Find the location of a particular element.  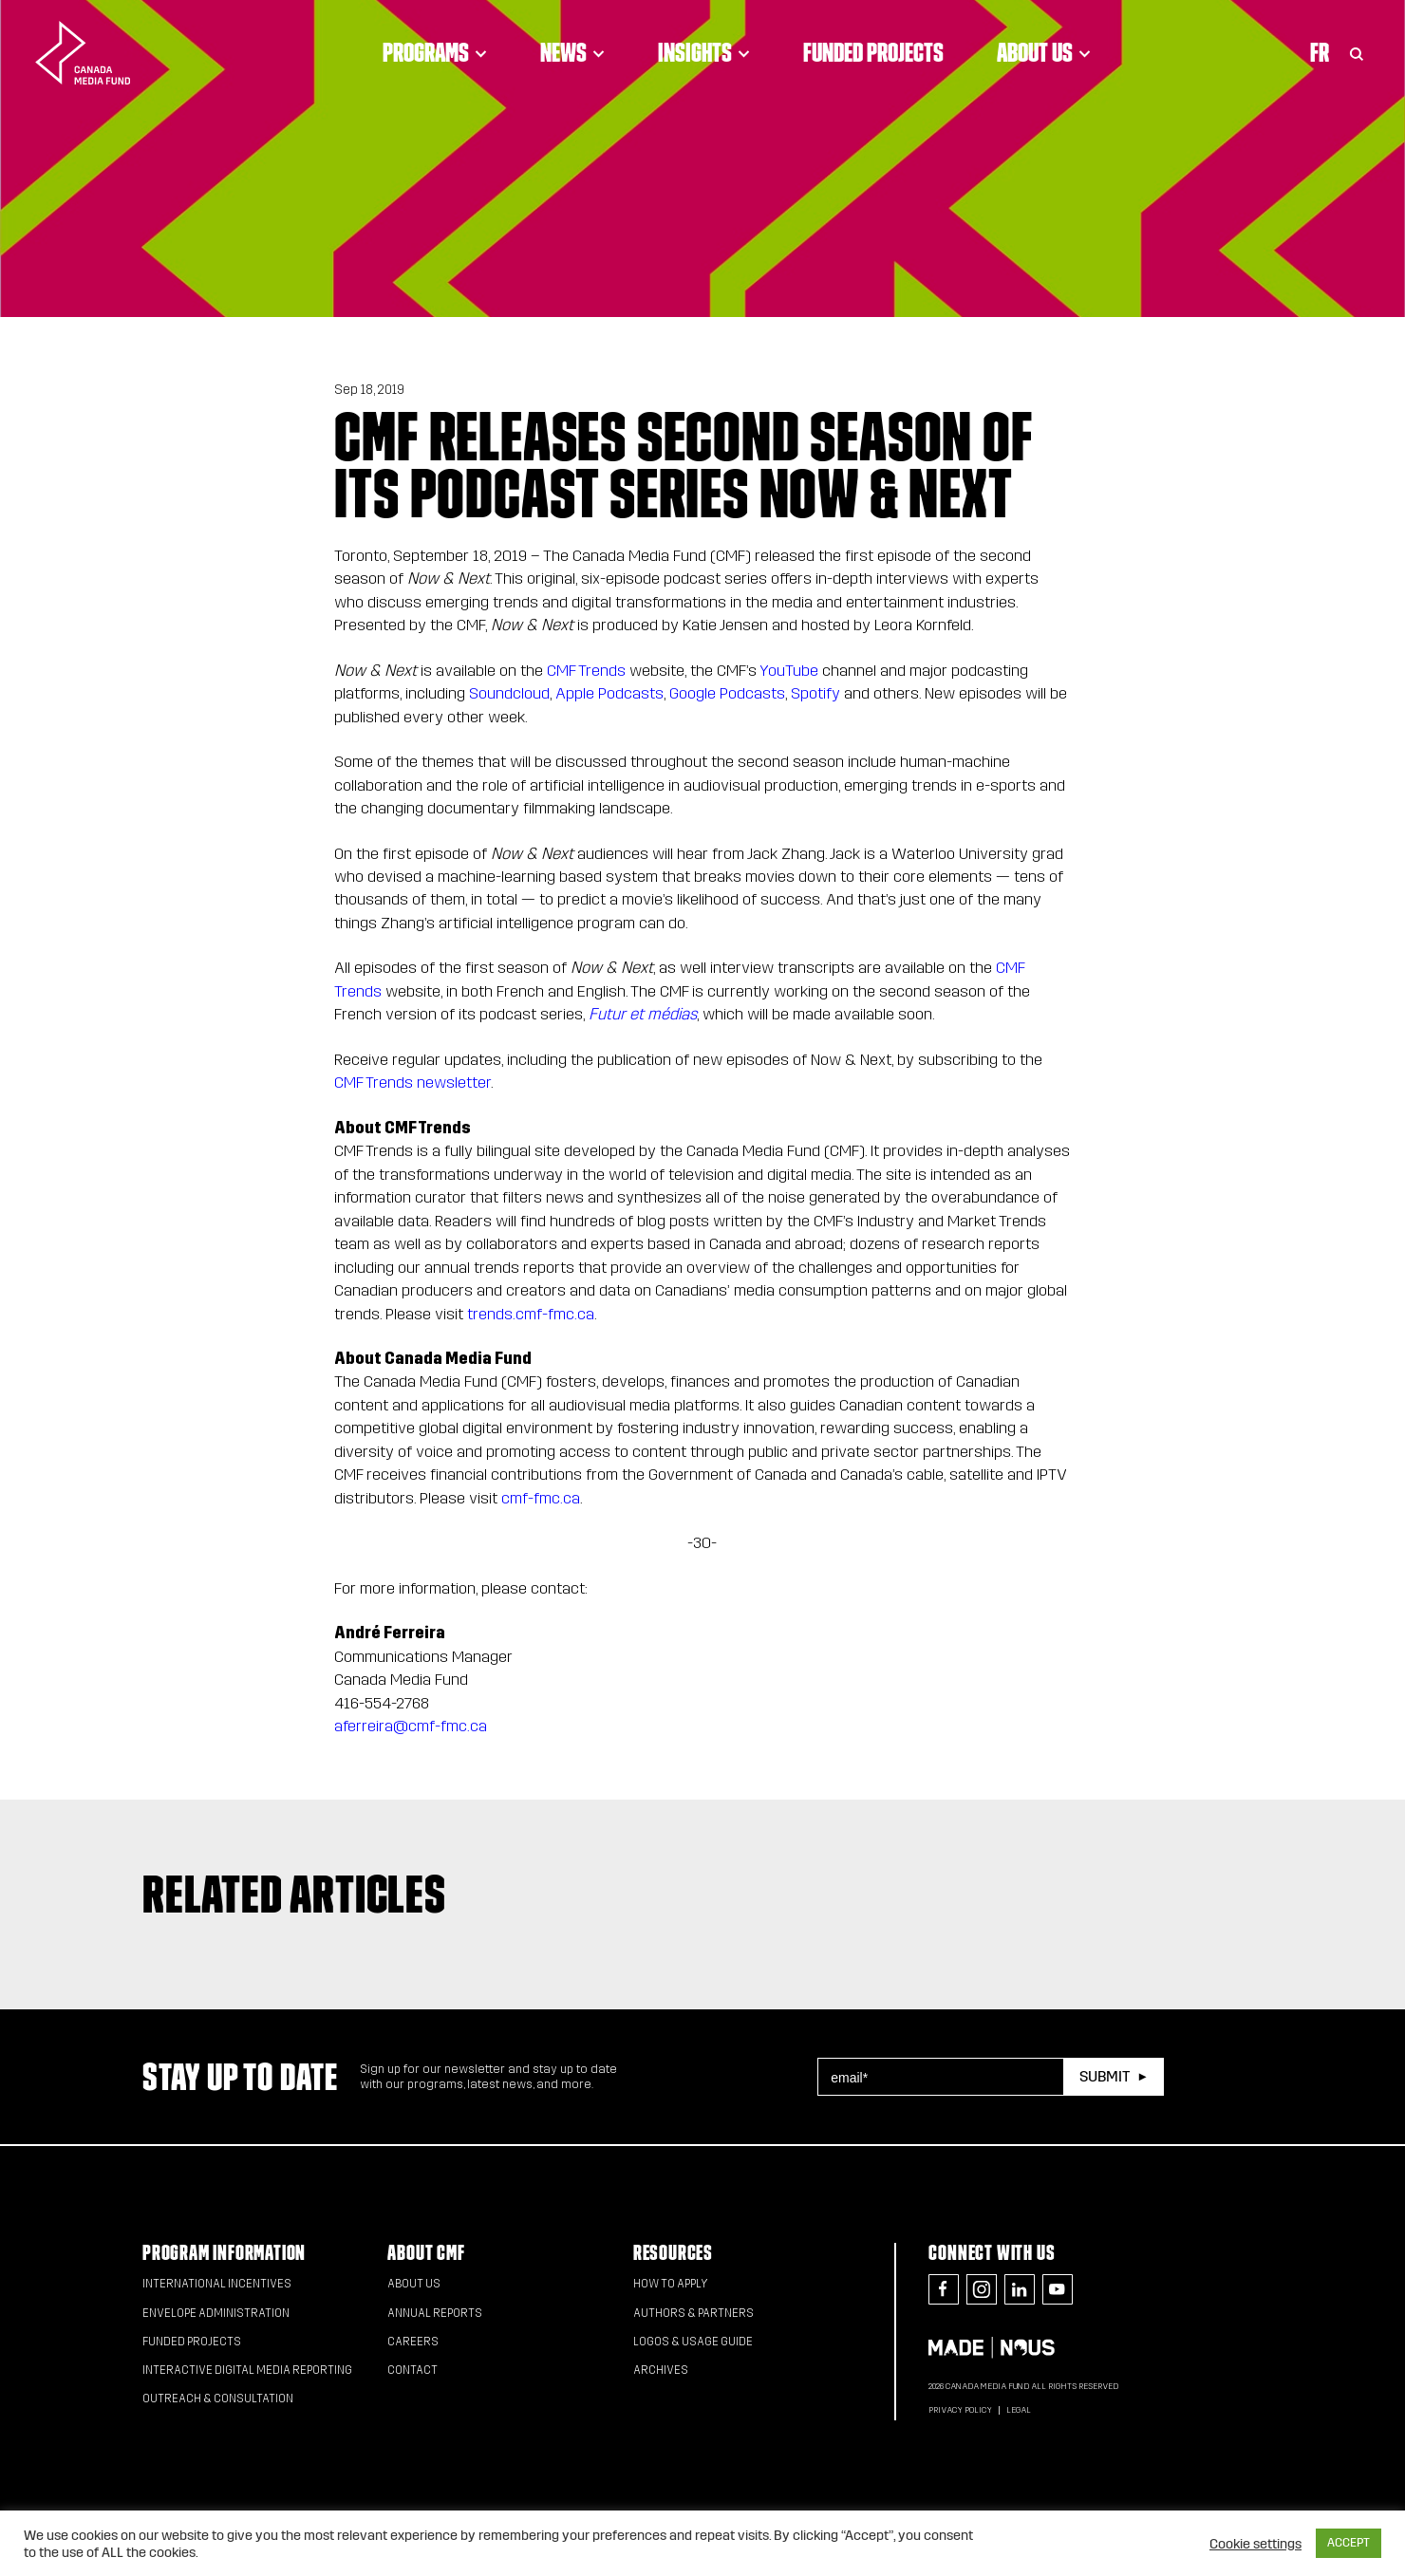

Authors & Partners is located at coordinates (693, 2313).